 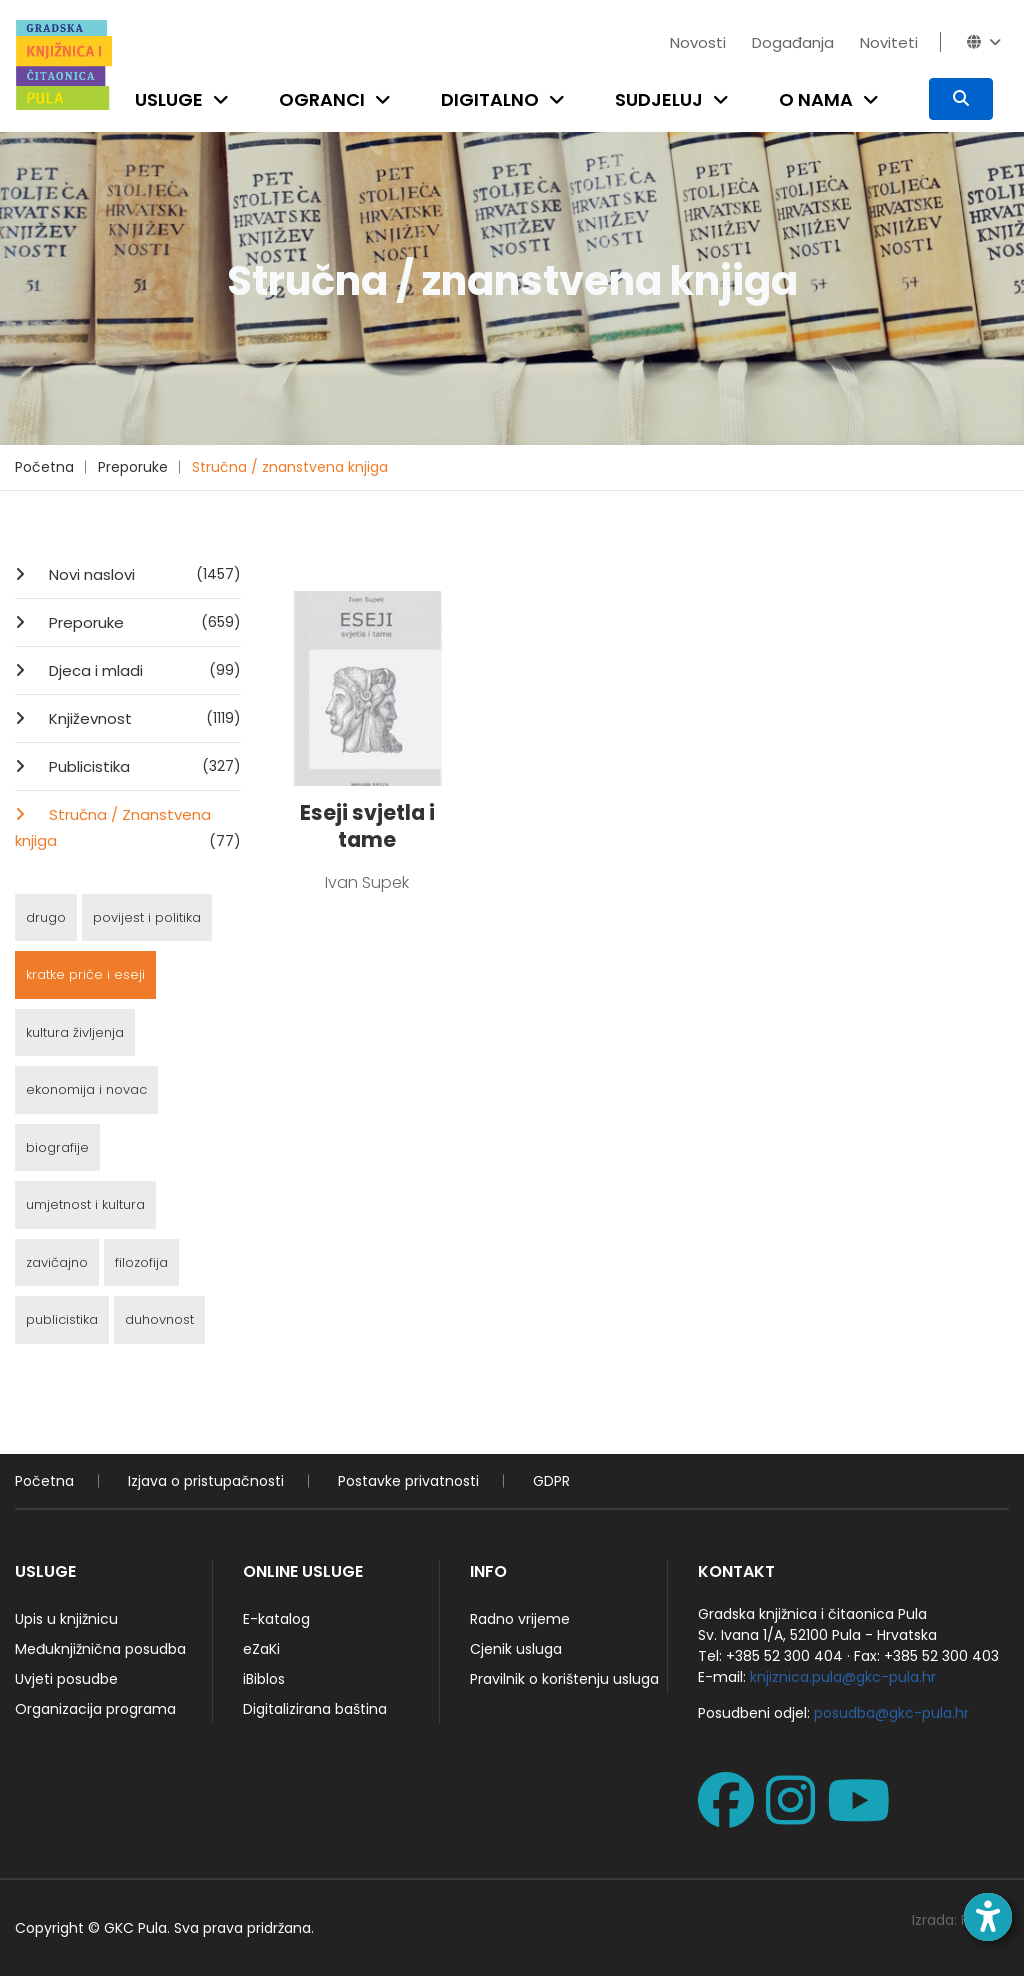 I want to click on [Open accessibility toolbar], so click(x=988, y=1917).